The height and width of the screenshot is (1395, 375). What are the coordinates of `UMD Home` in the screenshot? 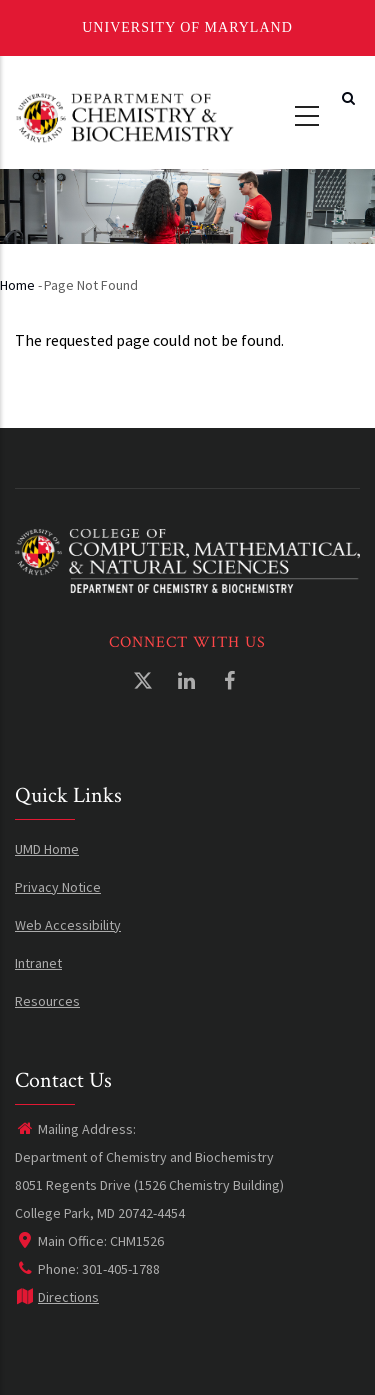 It's located at (47, 849).